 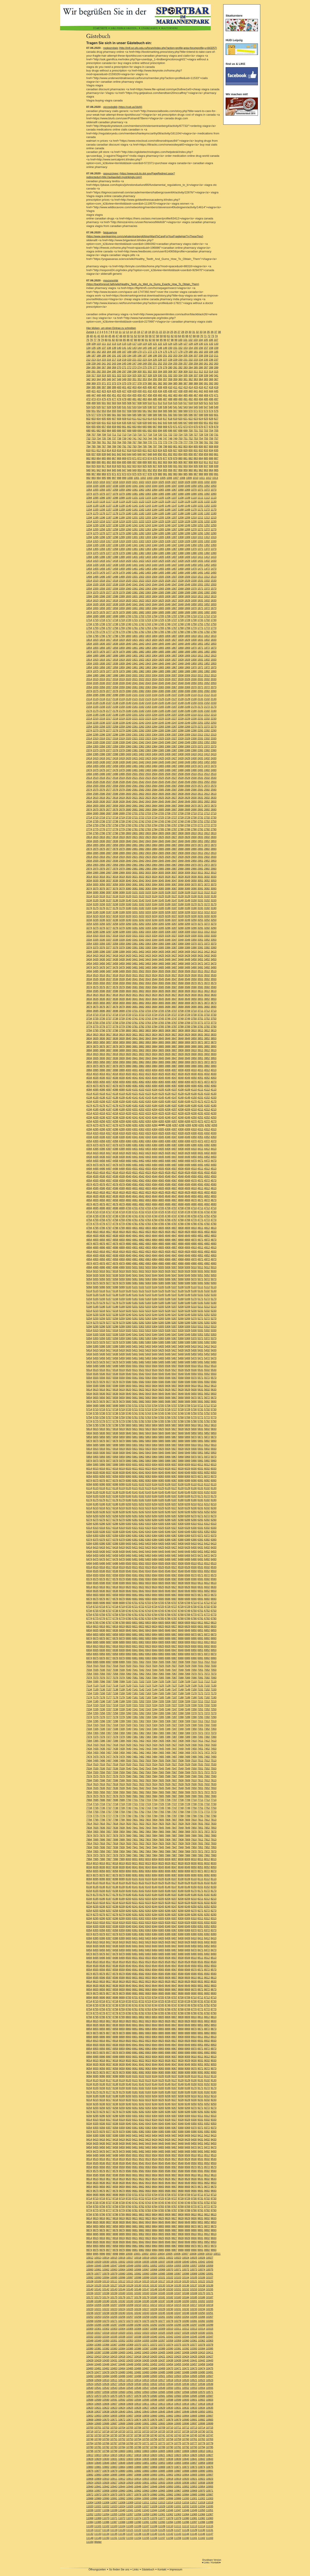 I want to click on 1382, so click(x=141, y=553).